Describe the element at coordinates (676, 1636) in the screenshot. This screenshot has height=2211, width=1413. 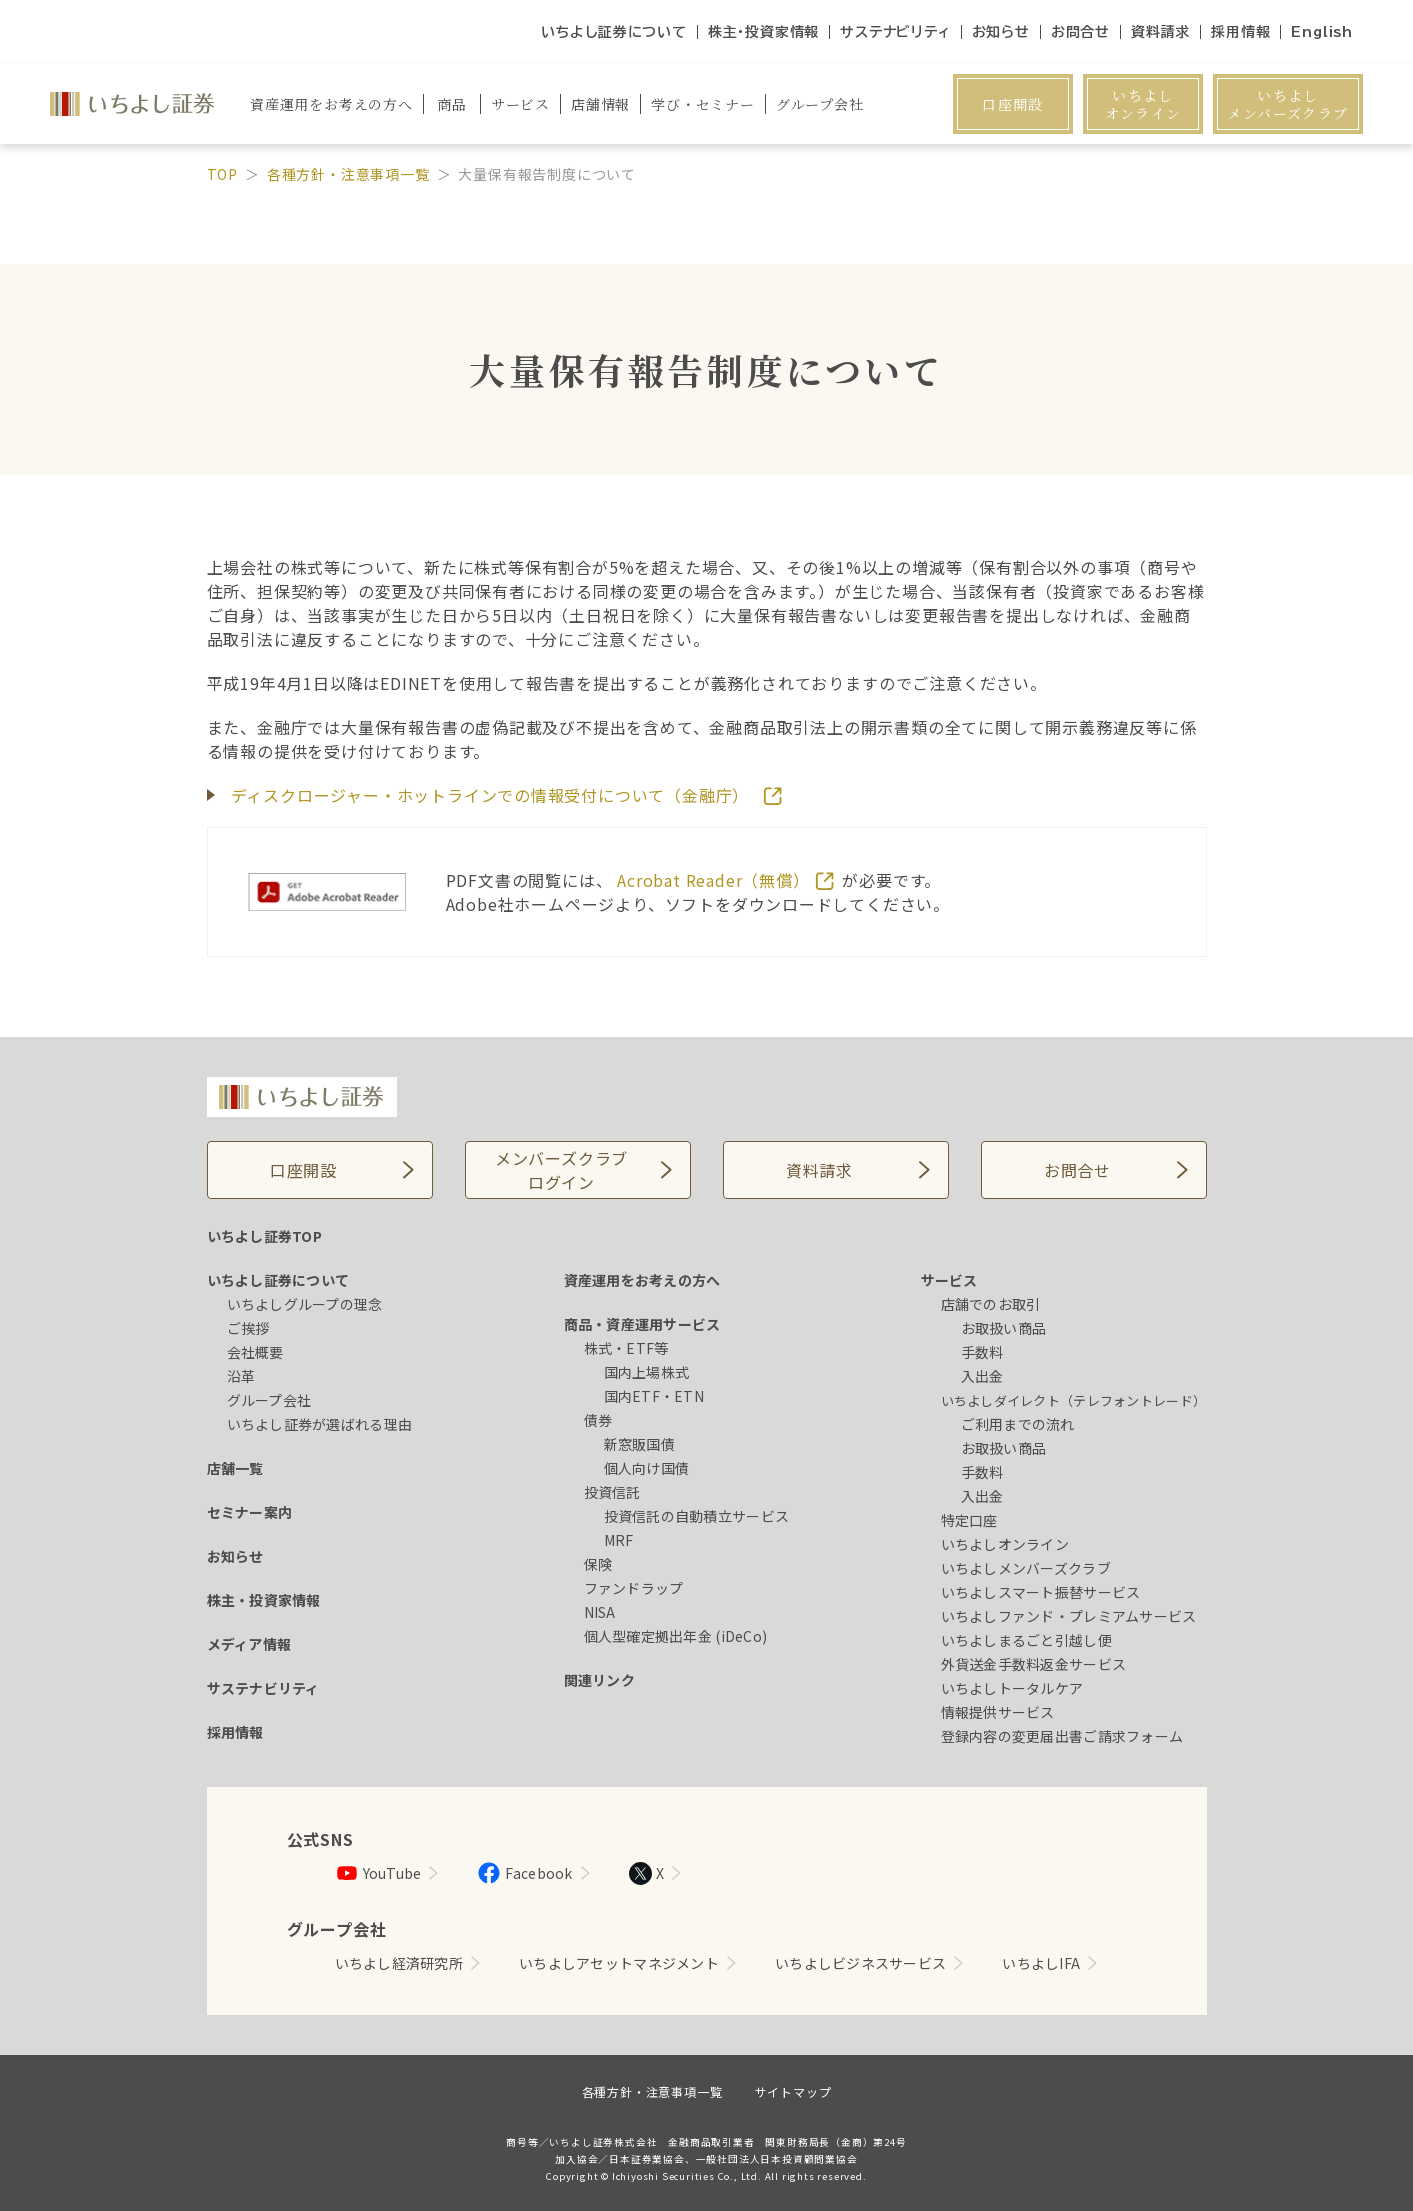
I see `個人型確定拠出年金 (iDeCo)` at that location.